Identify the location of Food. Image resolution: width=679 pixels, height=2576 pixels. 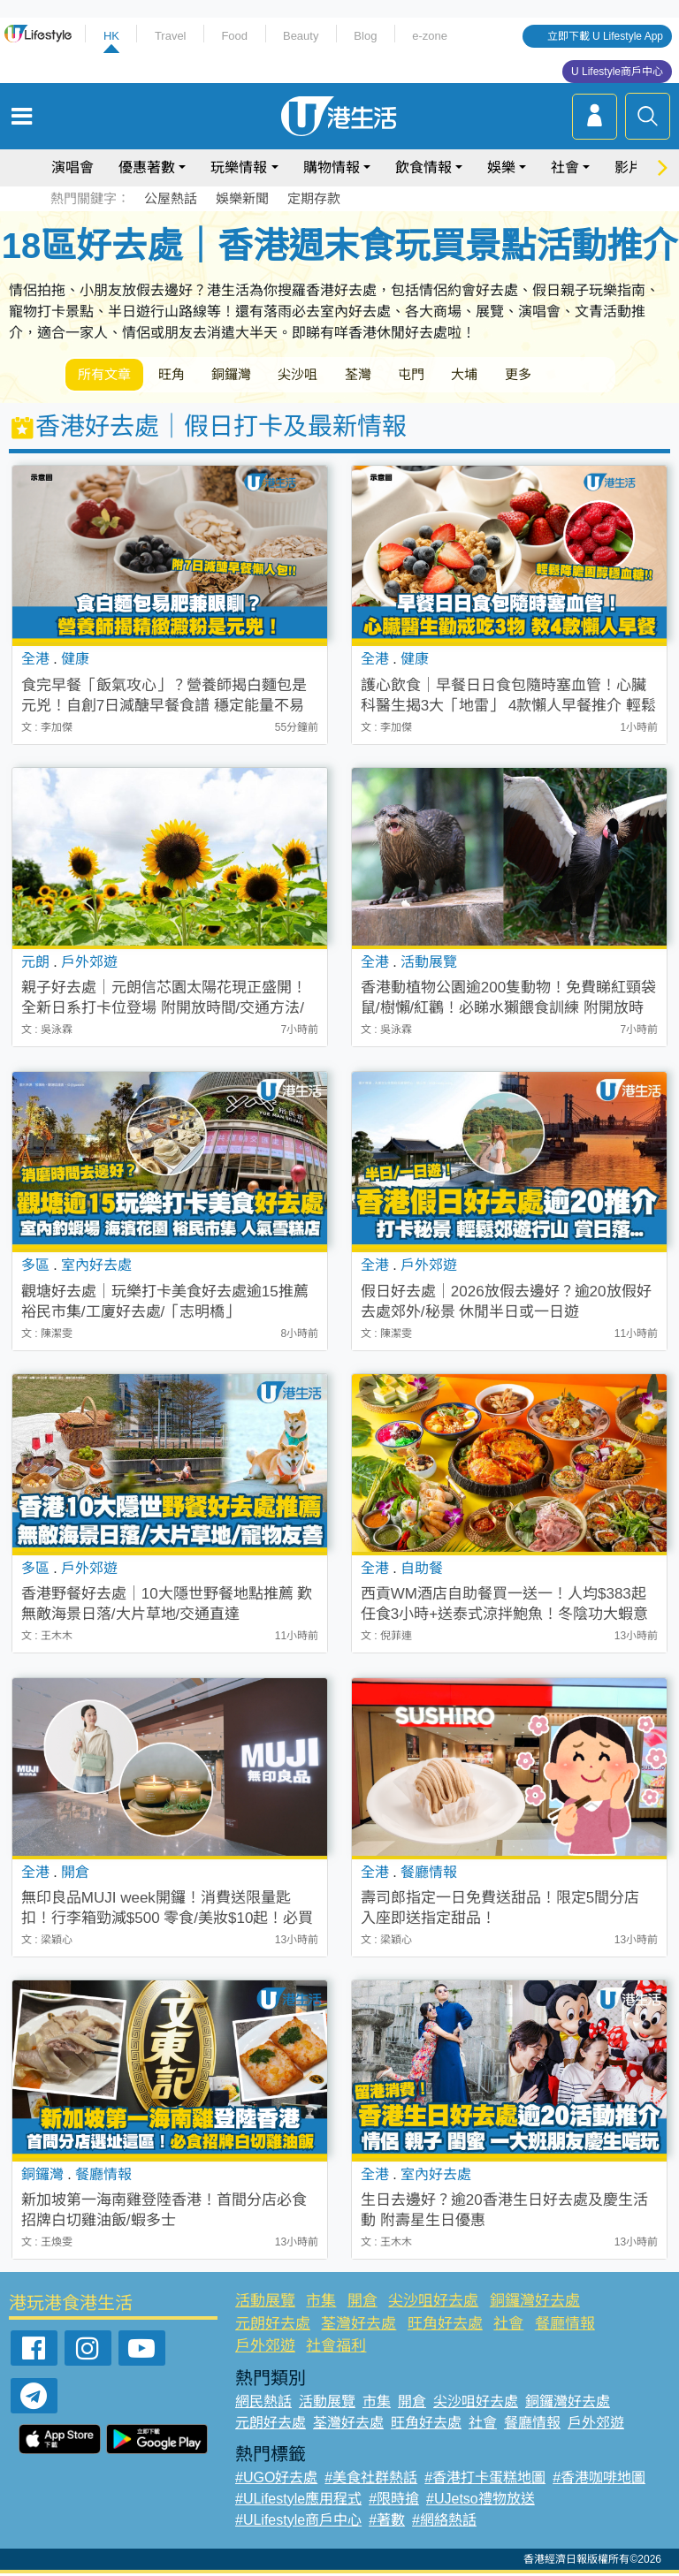
(234, 35).